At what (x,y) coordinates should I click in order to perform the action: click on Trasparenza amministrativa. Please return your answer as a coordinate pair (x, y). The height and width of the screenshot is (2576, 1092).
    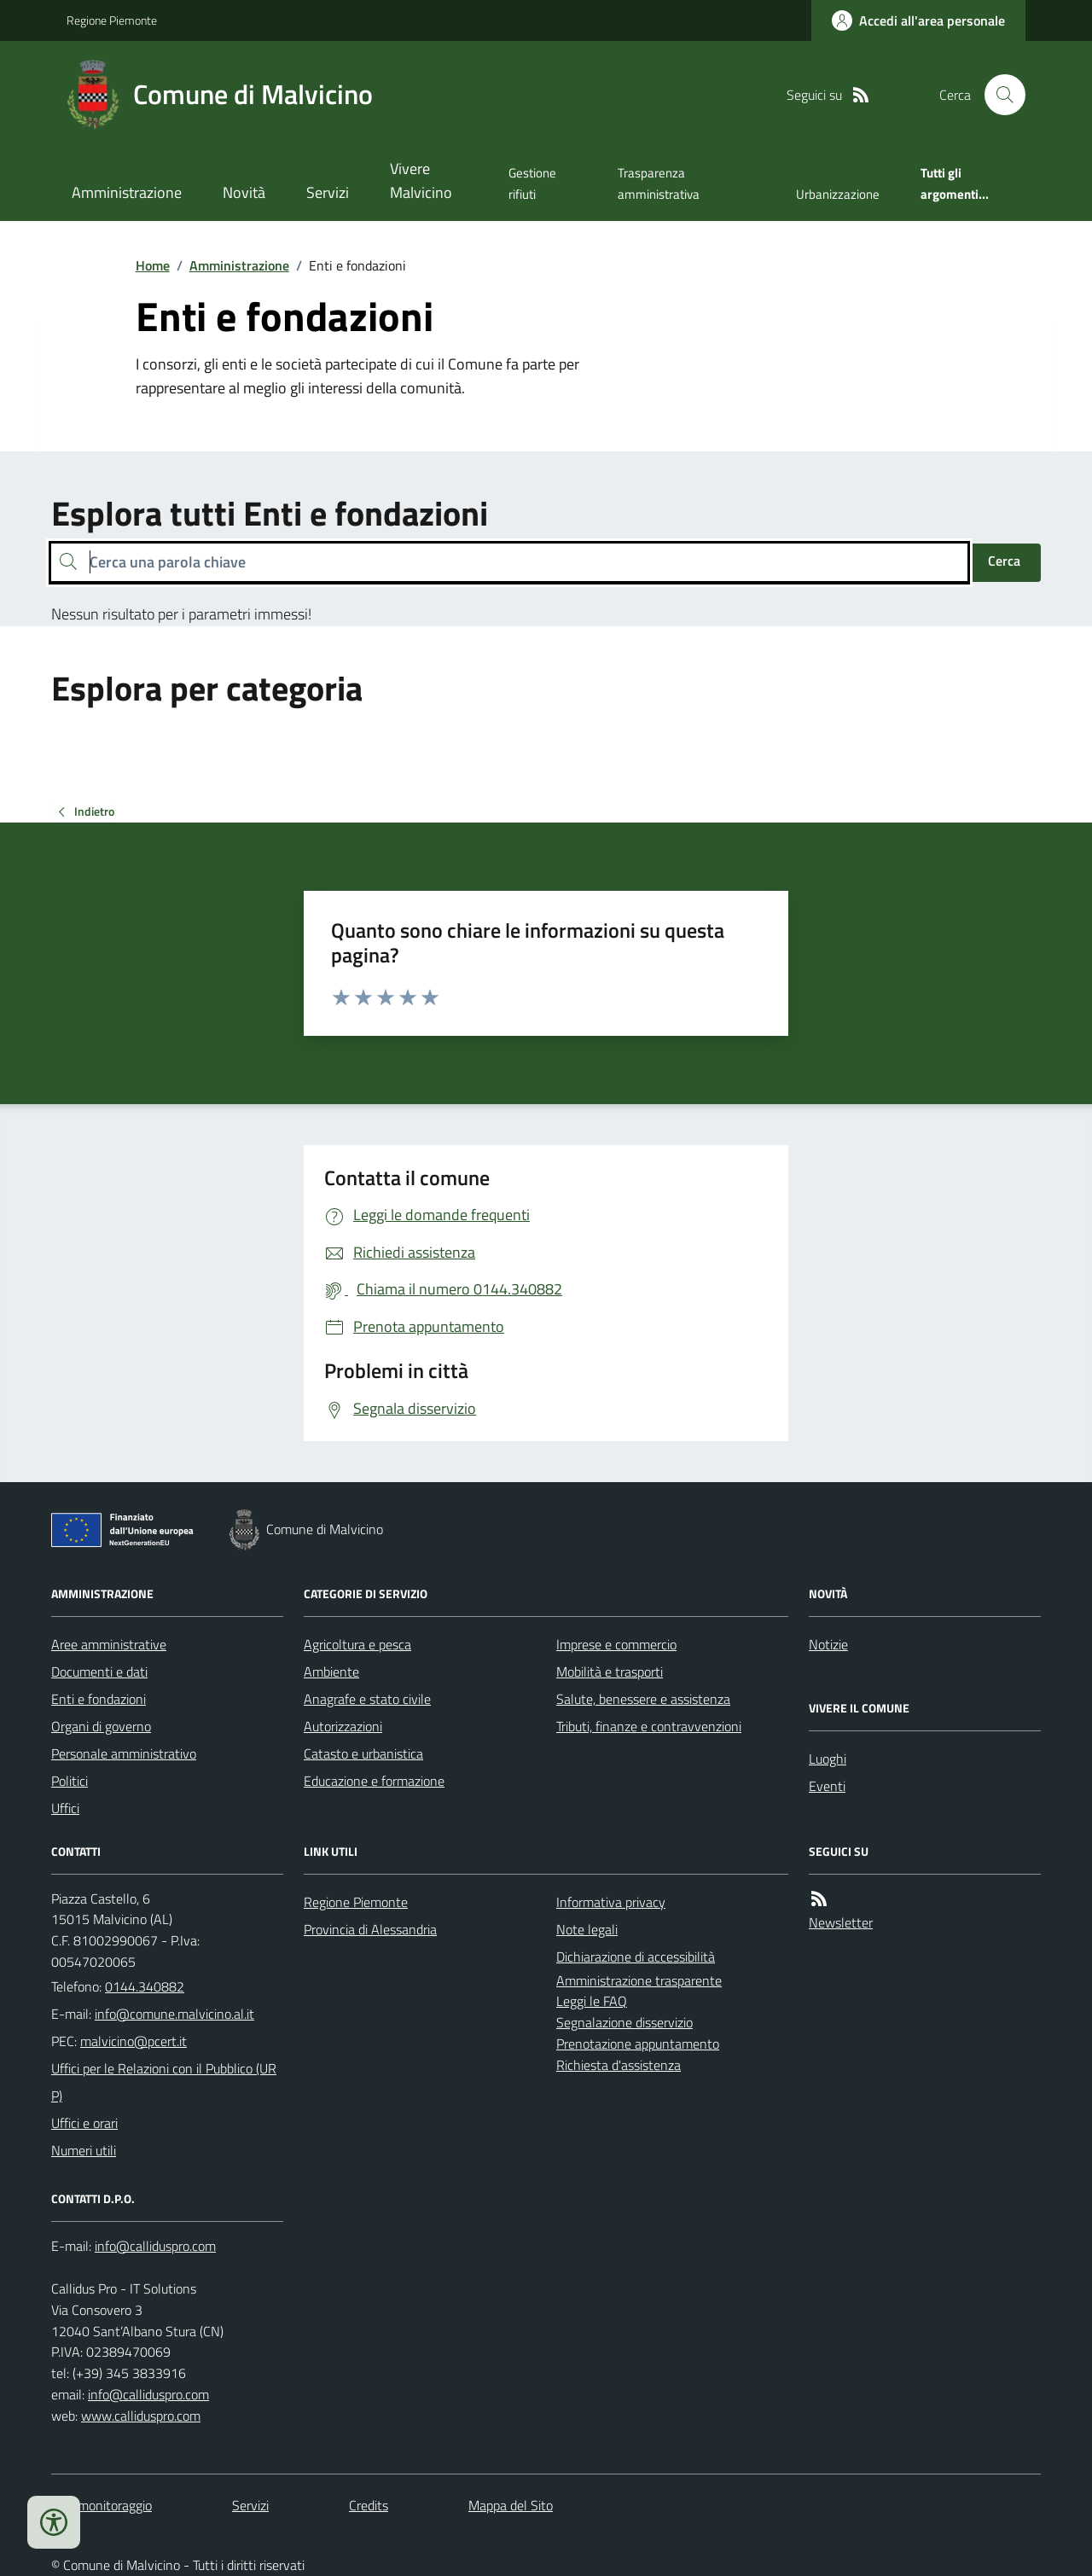
    Looking at the image, I should click on (659, 183).